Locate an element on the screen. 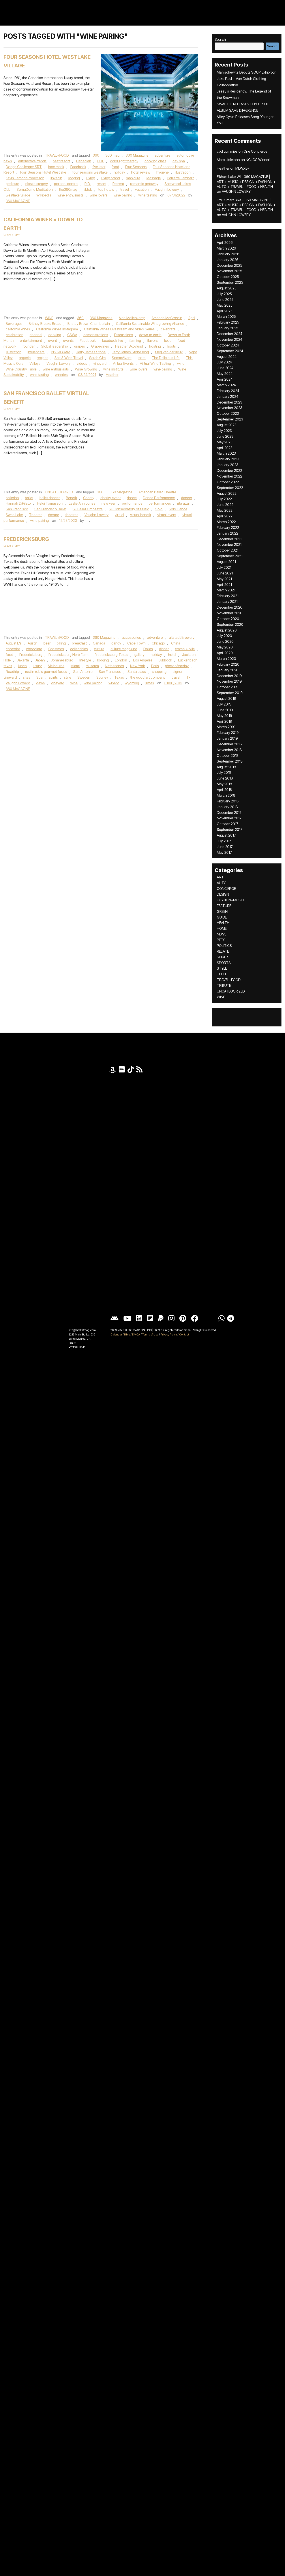 The image size is (285, 2576). July 2022 is located at coordinates (224, 499).